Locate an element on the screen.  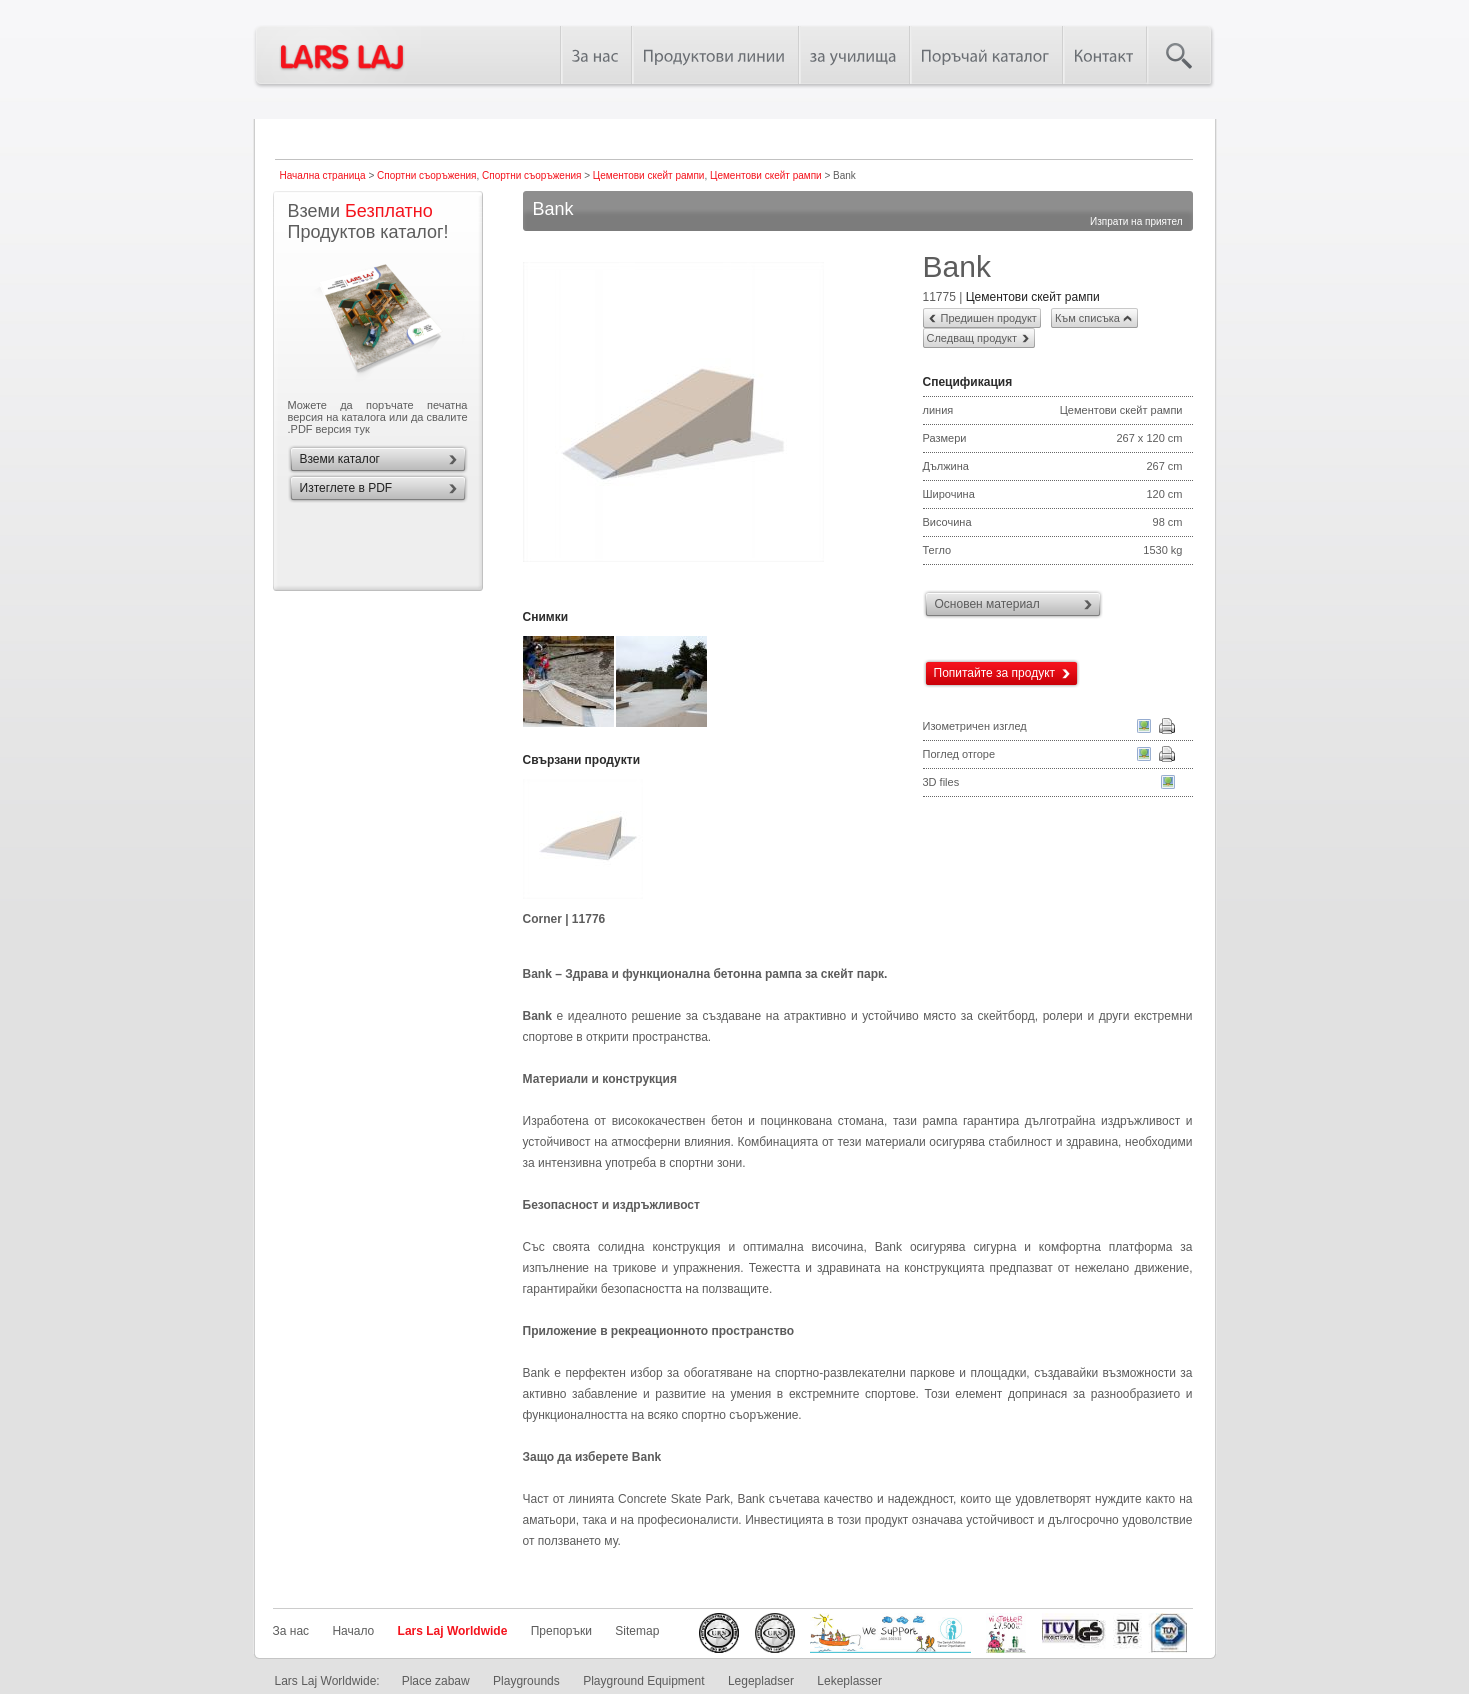
Препоръки is located at coordinates (561, 1631).